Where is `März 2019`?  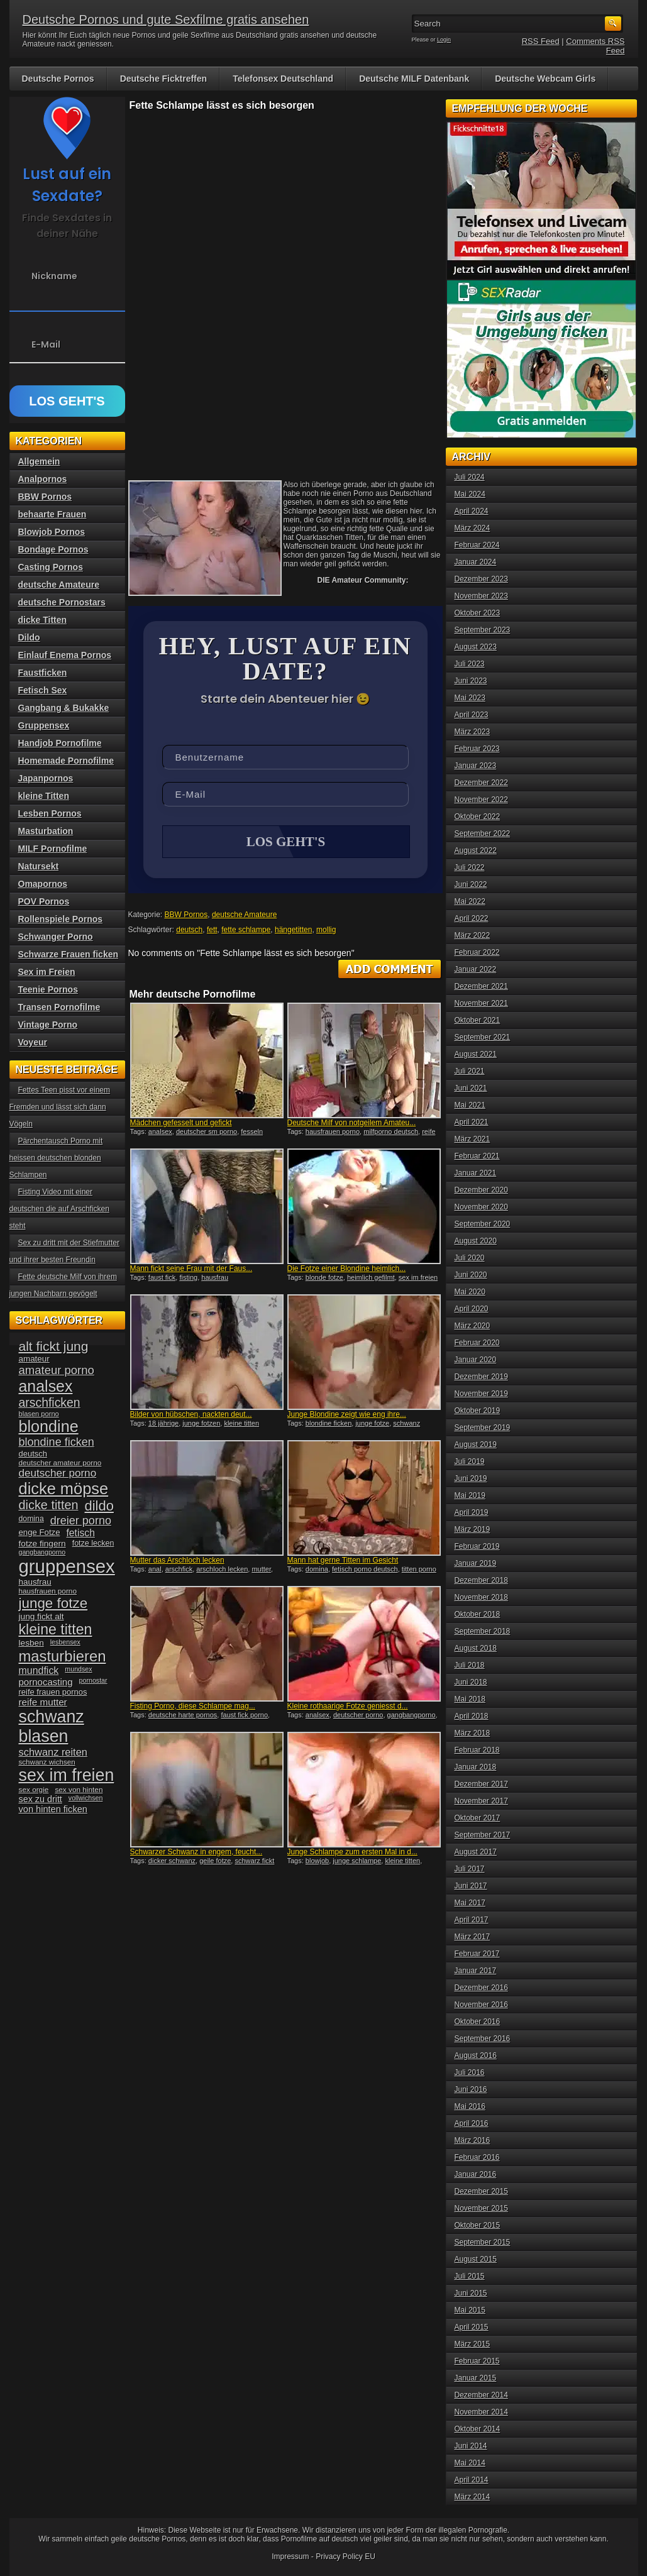
März 2019 is located at coordinates (472, 1529).